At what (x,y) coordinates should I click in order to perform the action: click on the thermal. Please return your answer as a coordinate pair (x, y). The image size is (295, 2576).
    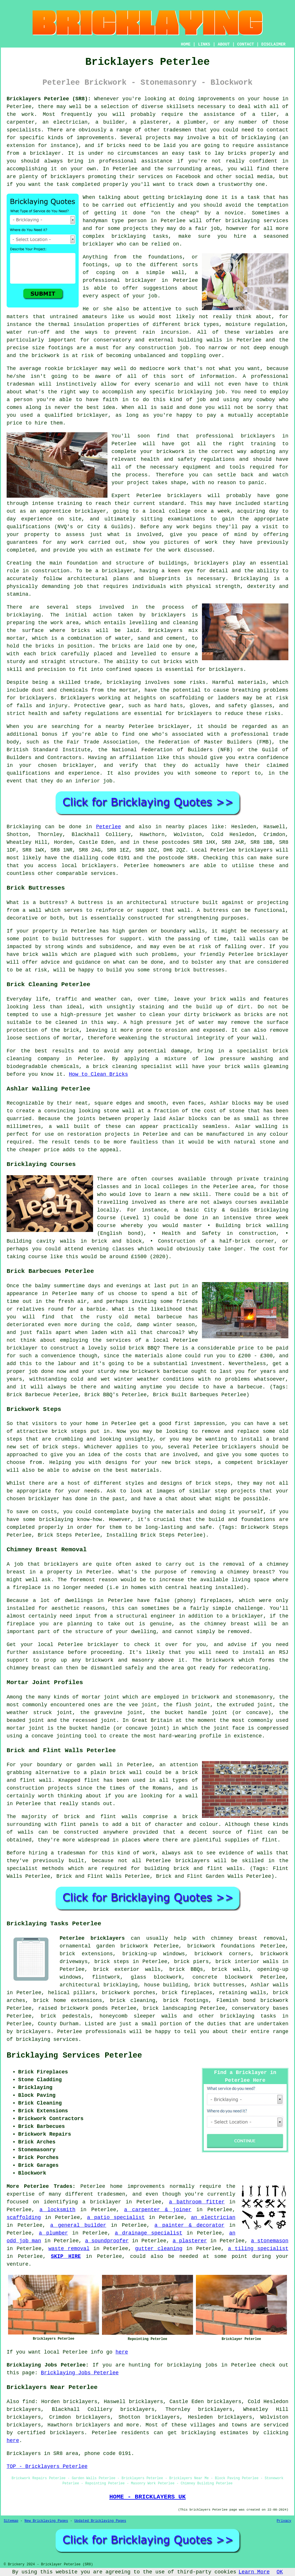
    Looking at the image, I should click on (52, 324).